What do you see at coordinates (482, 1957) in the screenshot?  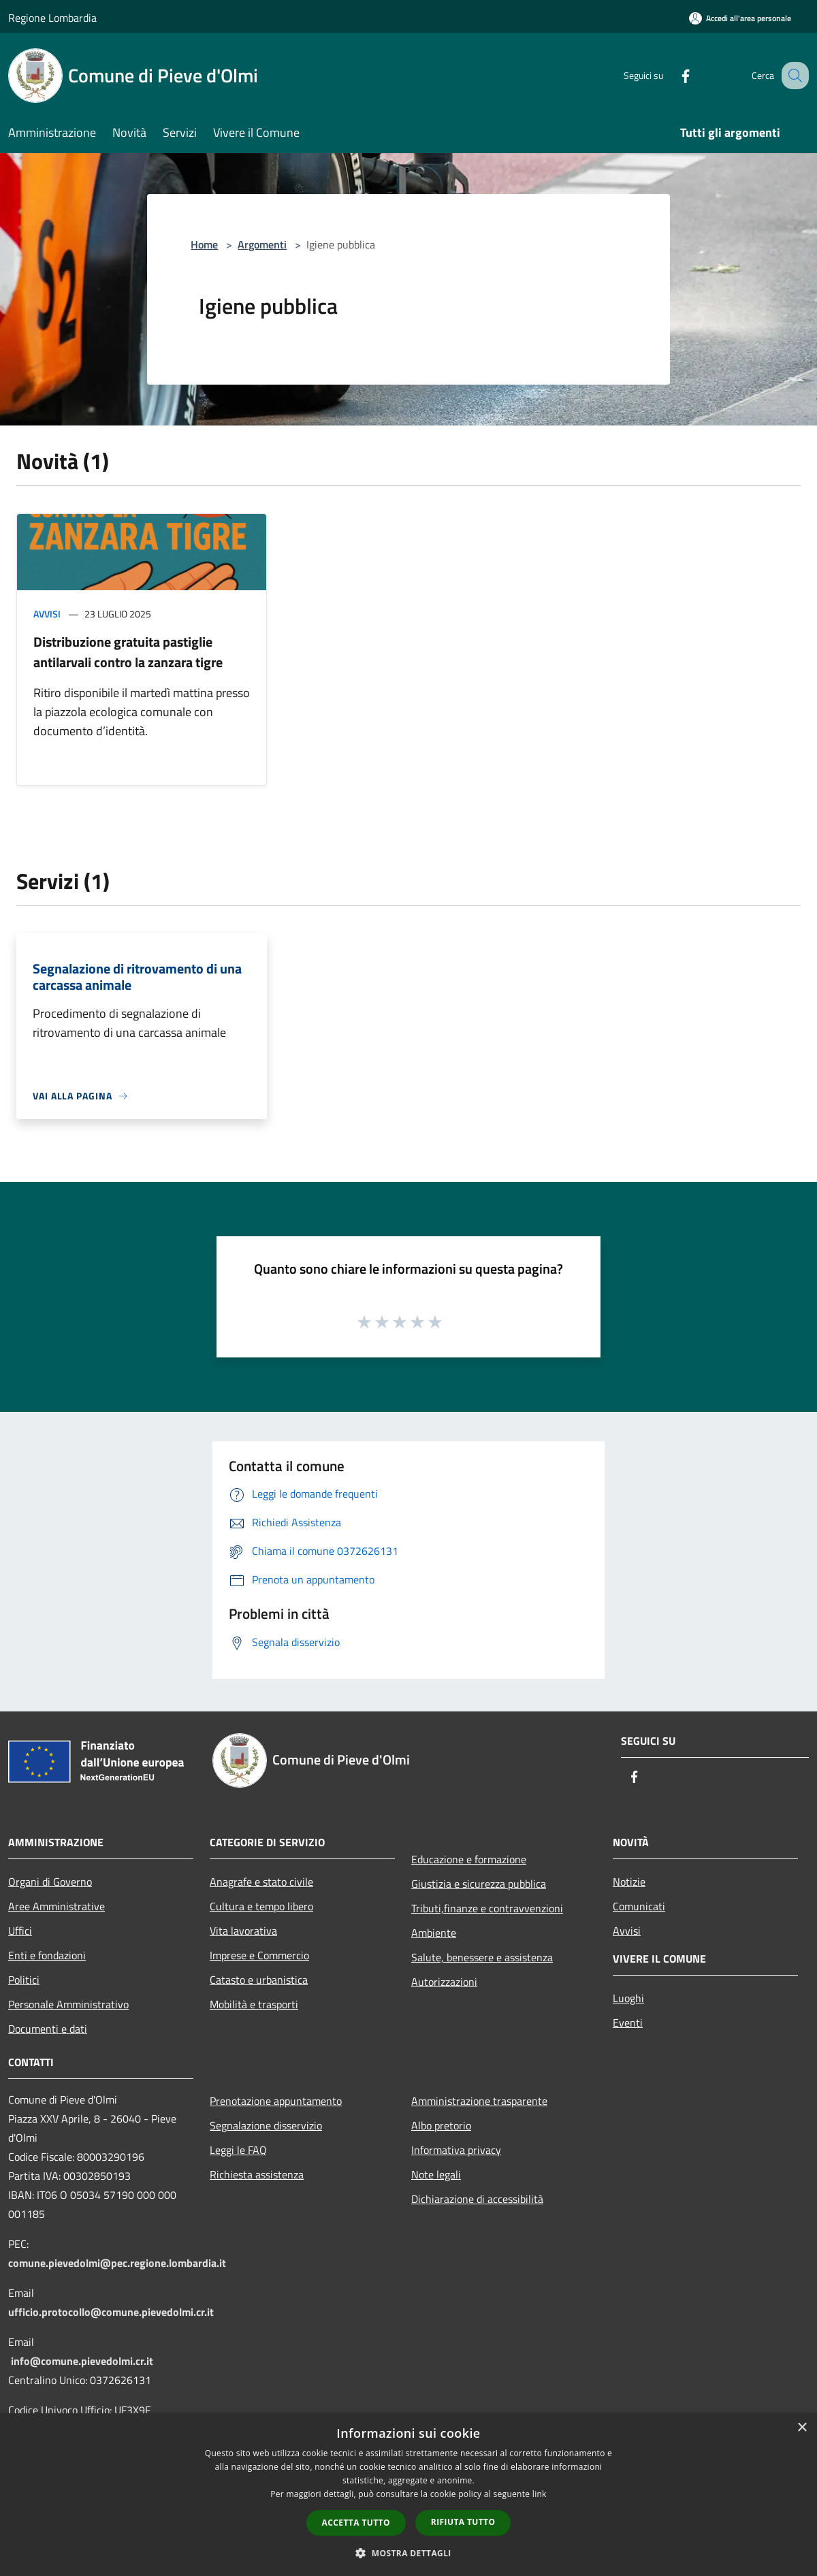 I see `Salute, benessere e assistenza` at bounding box center [482, 1957].